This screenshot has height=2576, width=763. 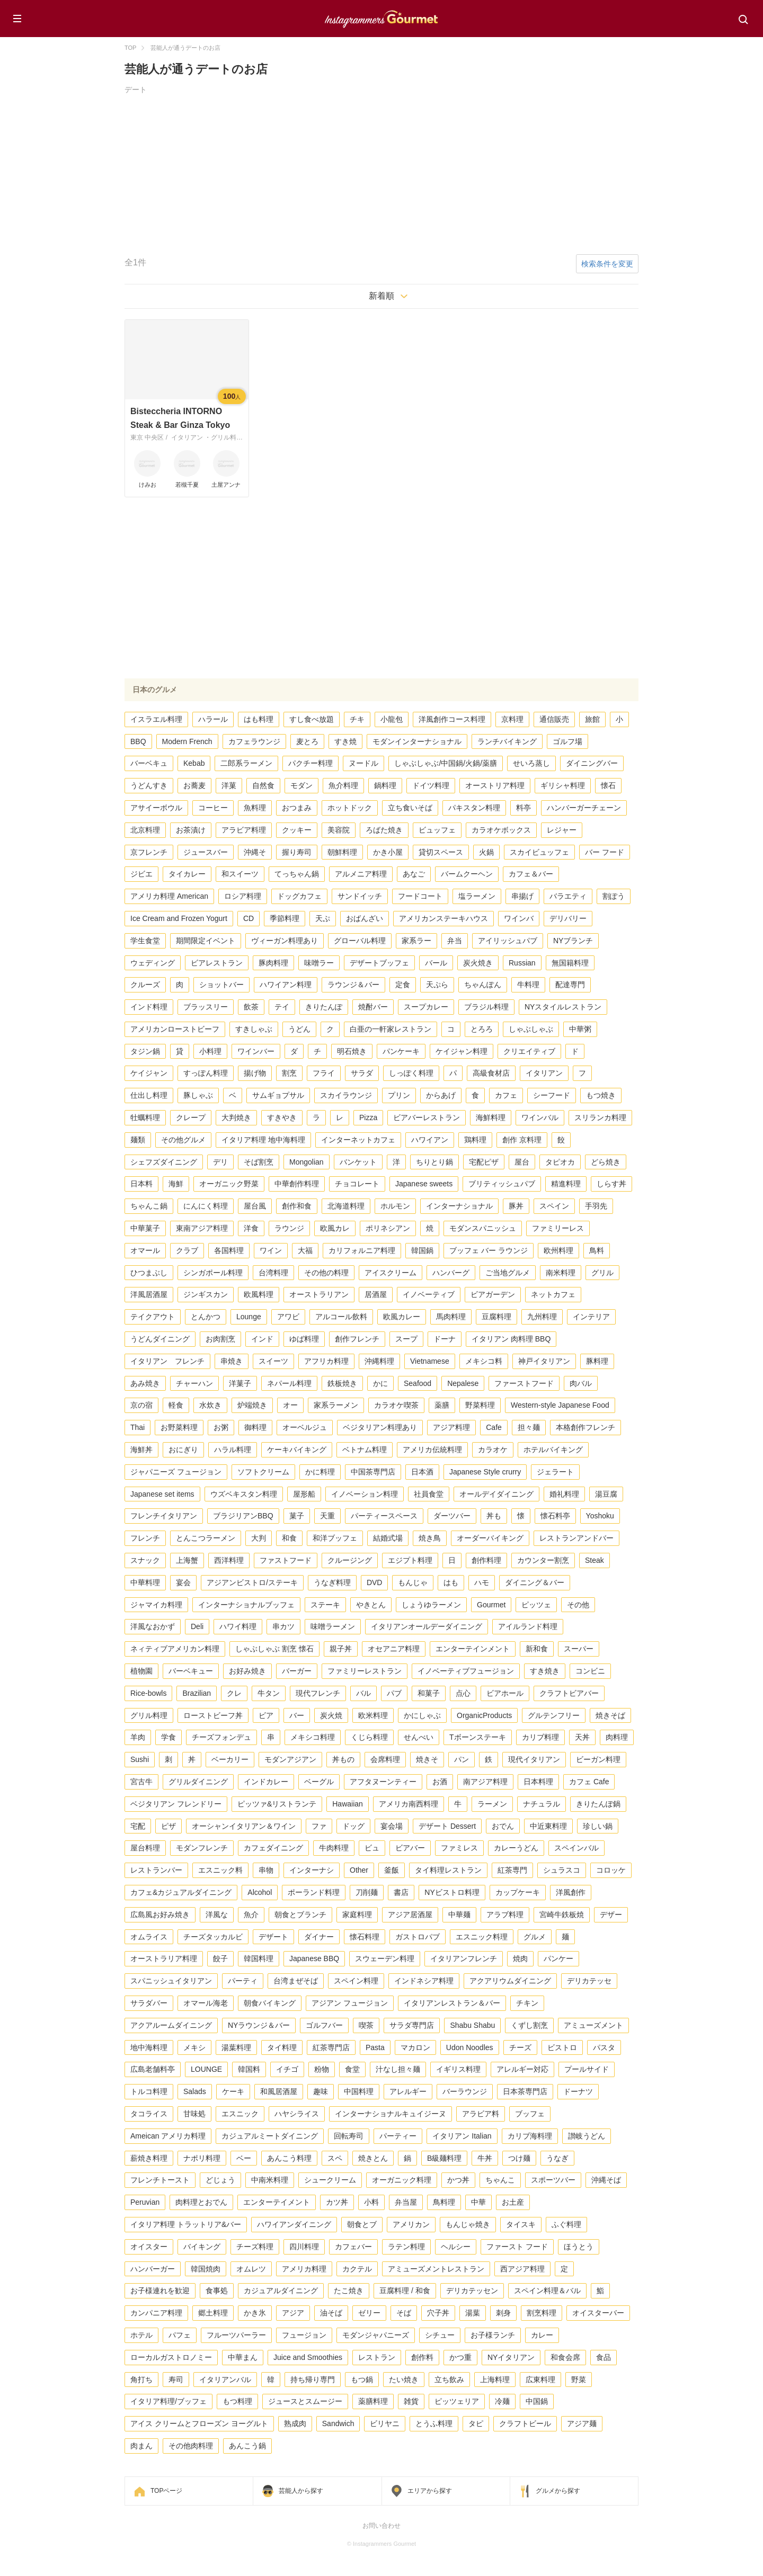 I want to click on ちゃんこ鍋, so click(x=148, y=1206).